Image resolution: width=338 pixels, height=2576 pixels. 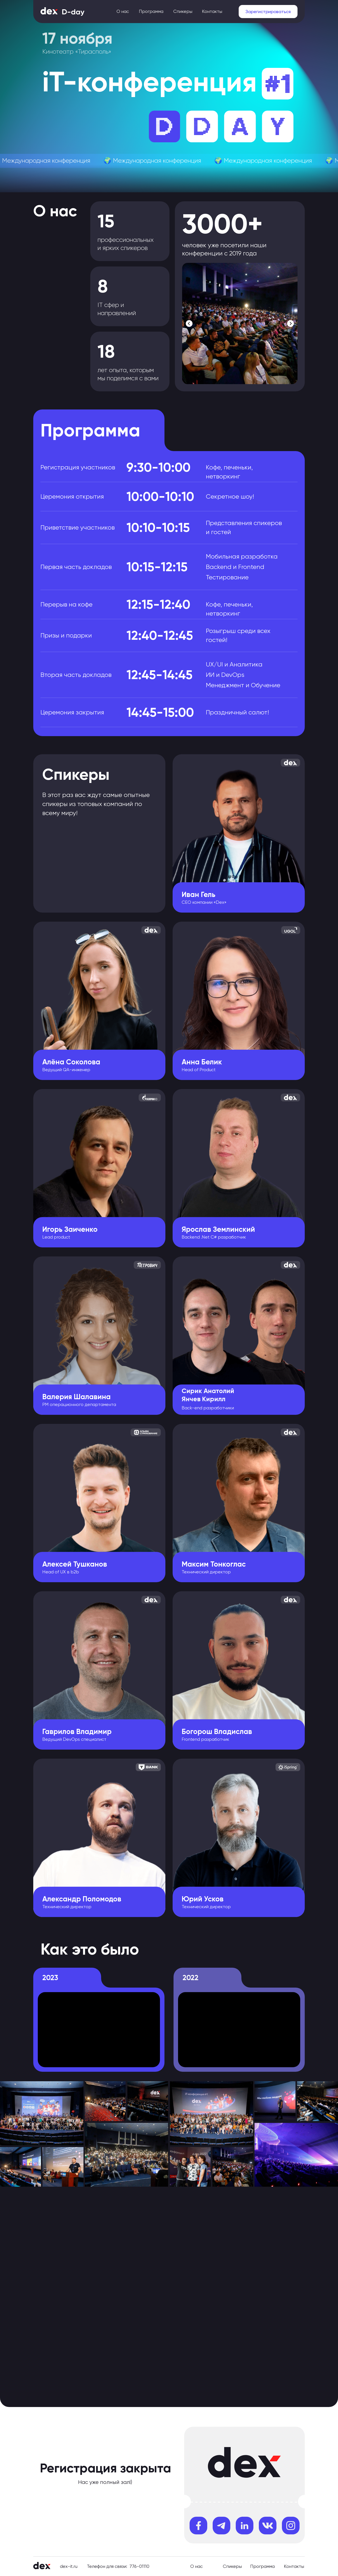 What do you see at coordinates (68, 2566) in the screenshot?
I see `dex-it.ru` at bounding box center [68, 2566].